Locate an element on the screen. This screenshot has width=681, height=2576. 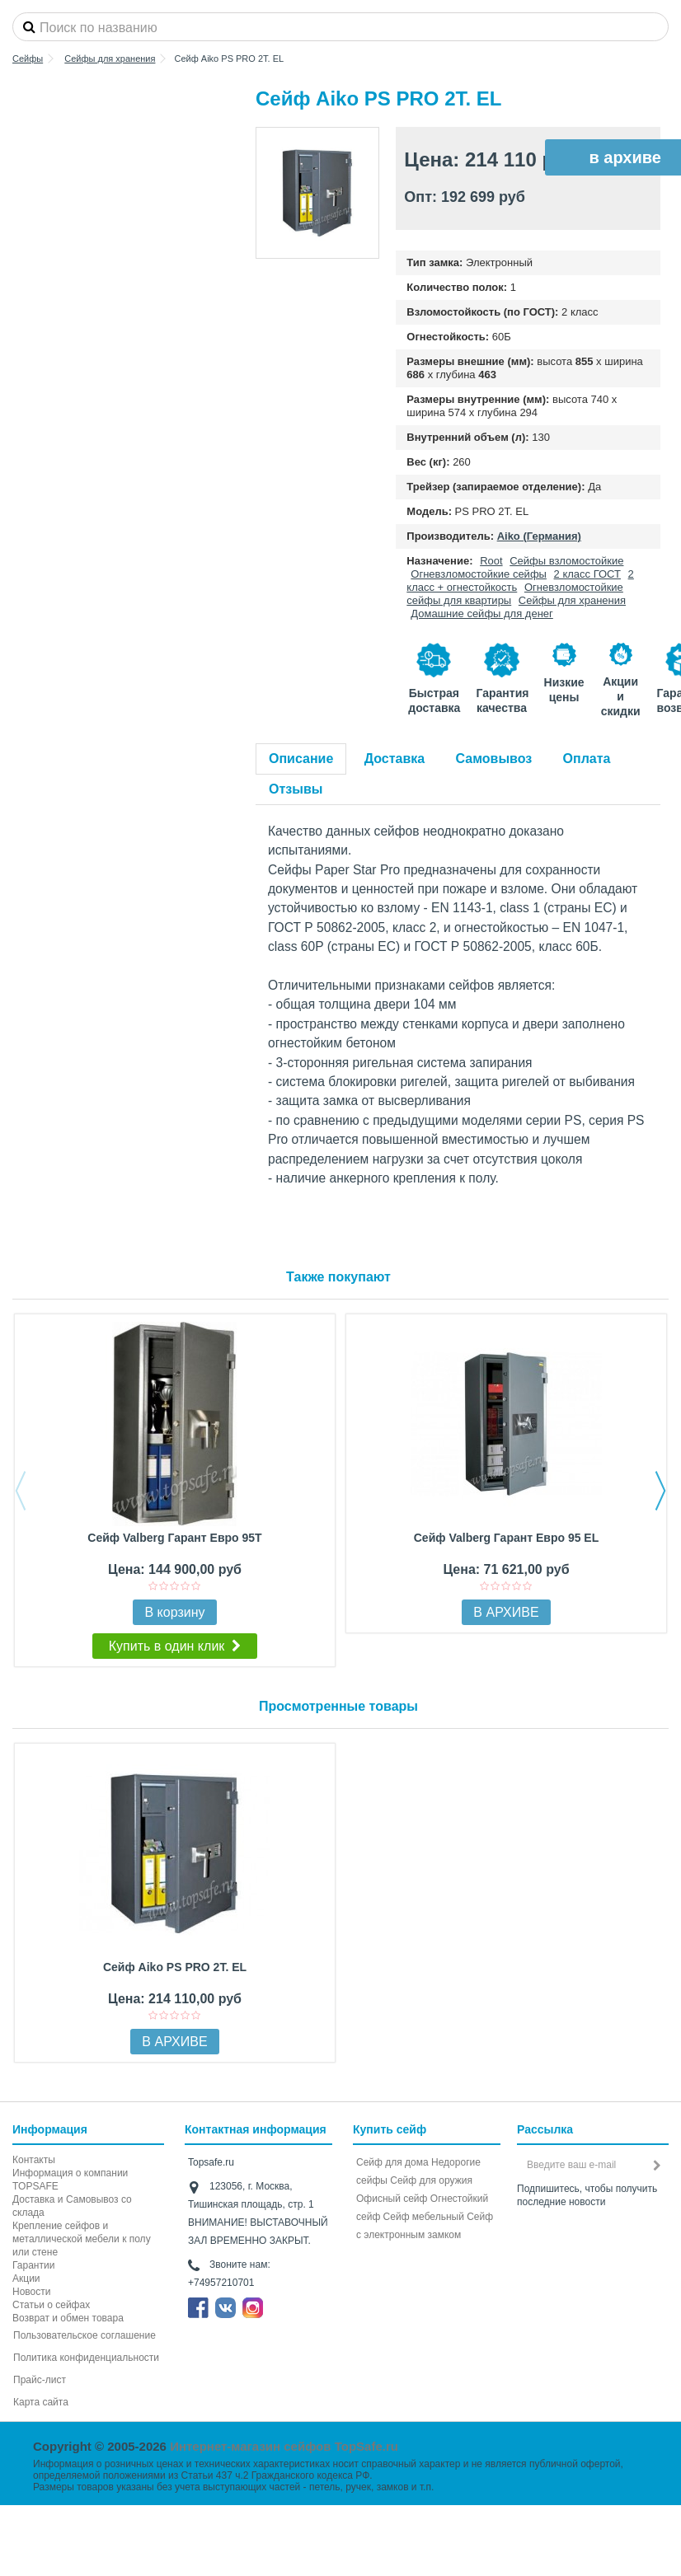
Aiko (Германия) is located at coordinates (539, 536).